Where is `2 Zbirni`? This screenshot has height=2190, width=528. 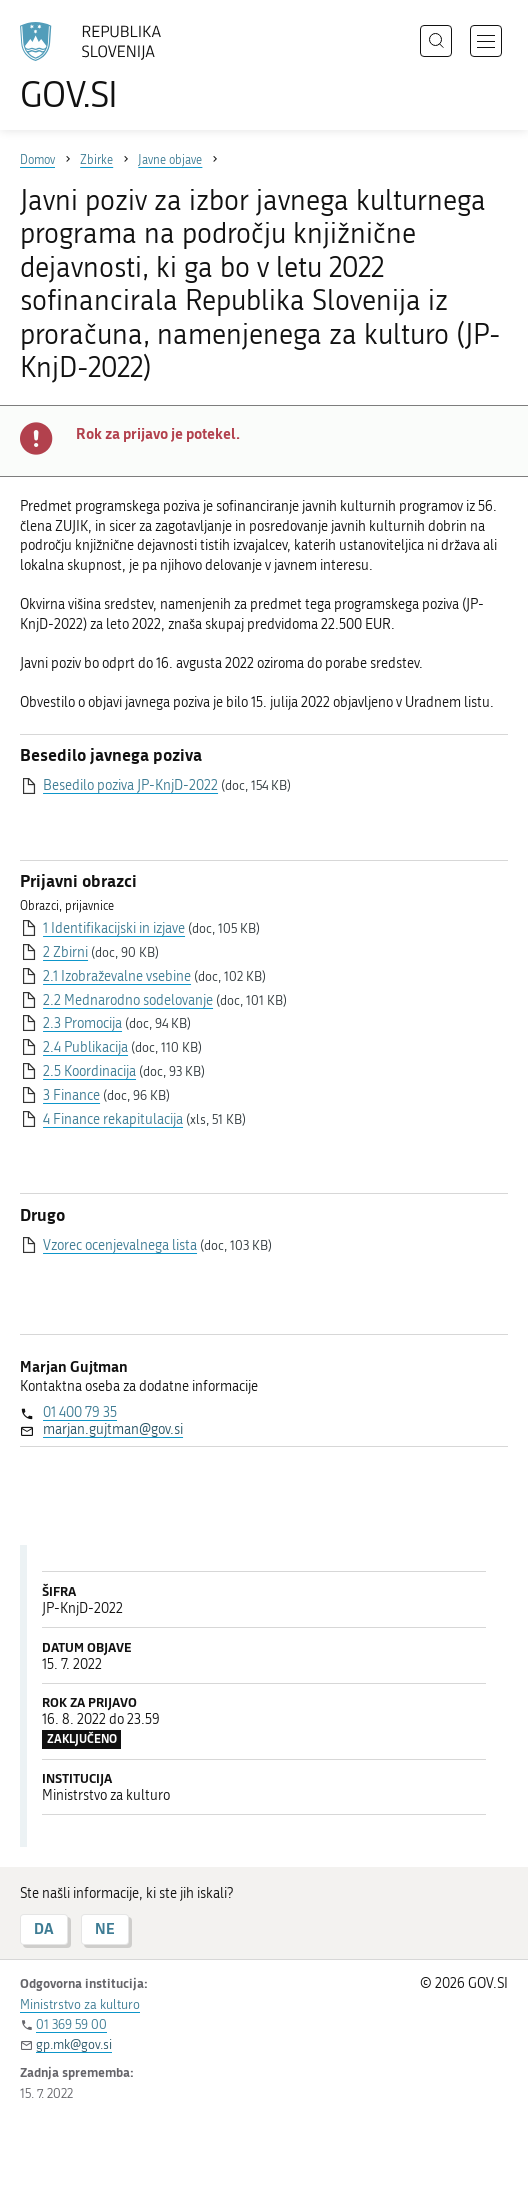
2 Zbirni is located at coordinates (65, 952).